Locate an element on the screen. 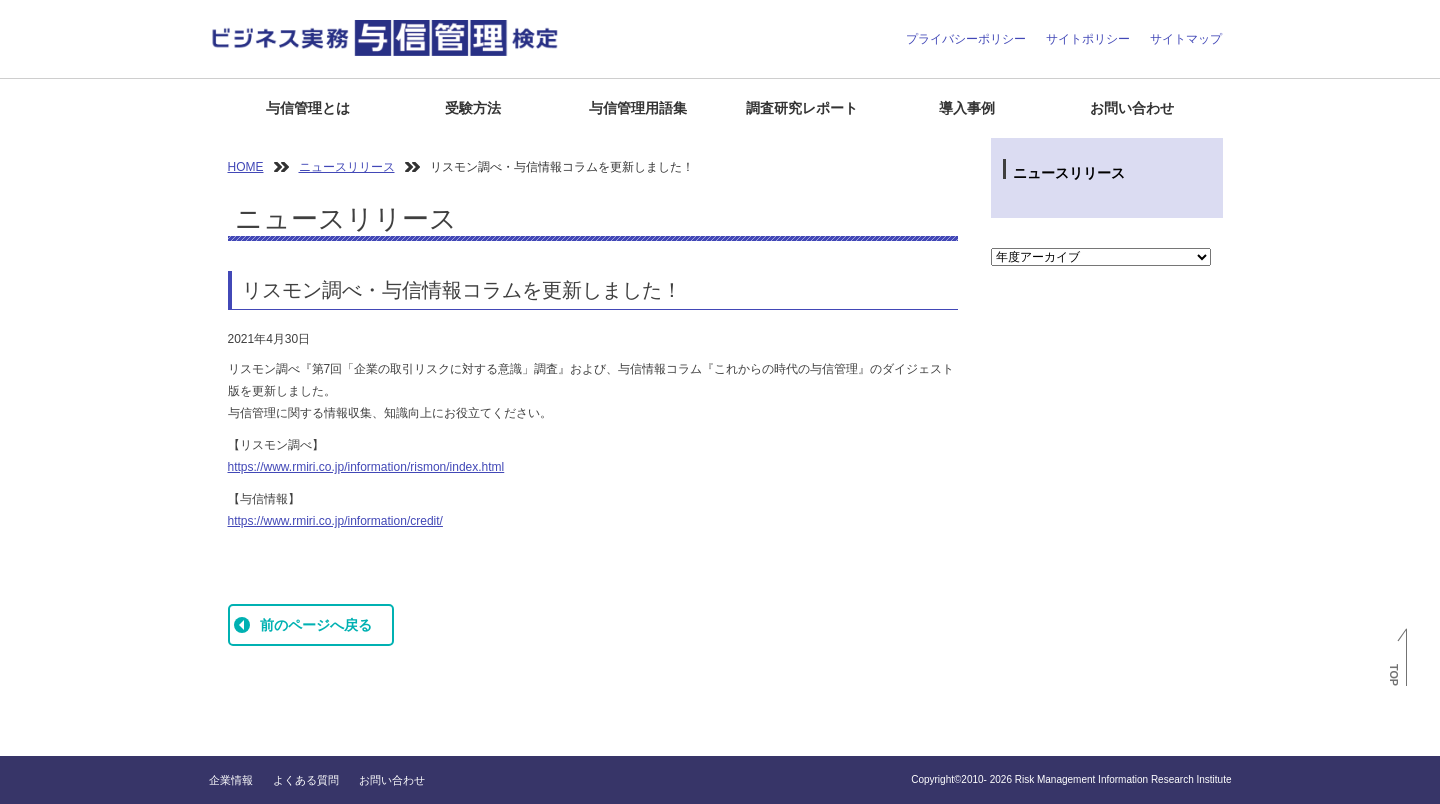 The width and height of the screenshot is (1440, 804). 前のページへ戻る is located at coordinates (316, 625).